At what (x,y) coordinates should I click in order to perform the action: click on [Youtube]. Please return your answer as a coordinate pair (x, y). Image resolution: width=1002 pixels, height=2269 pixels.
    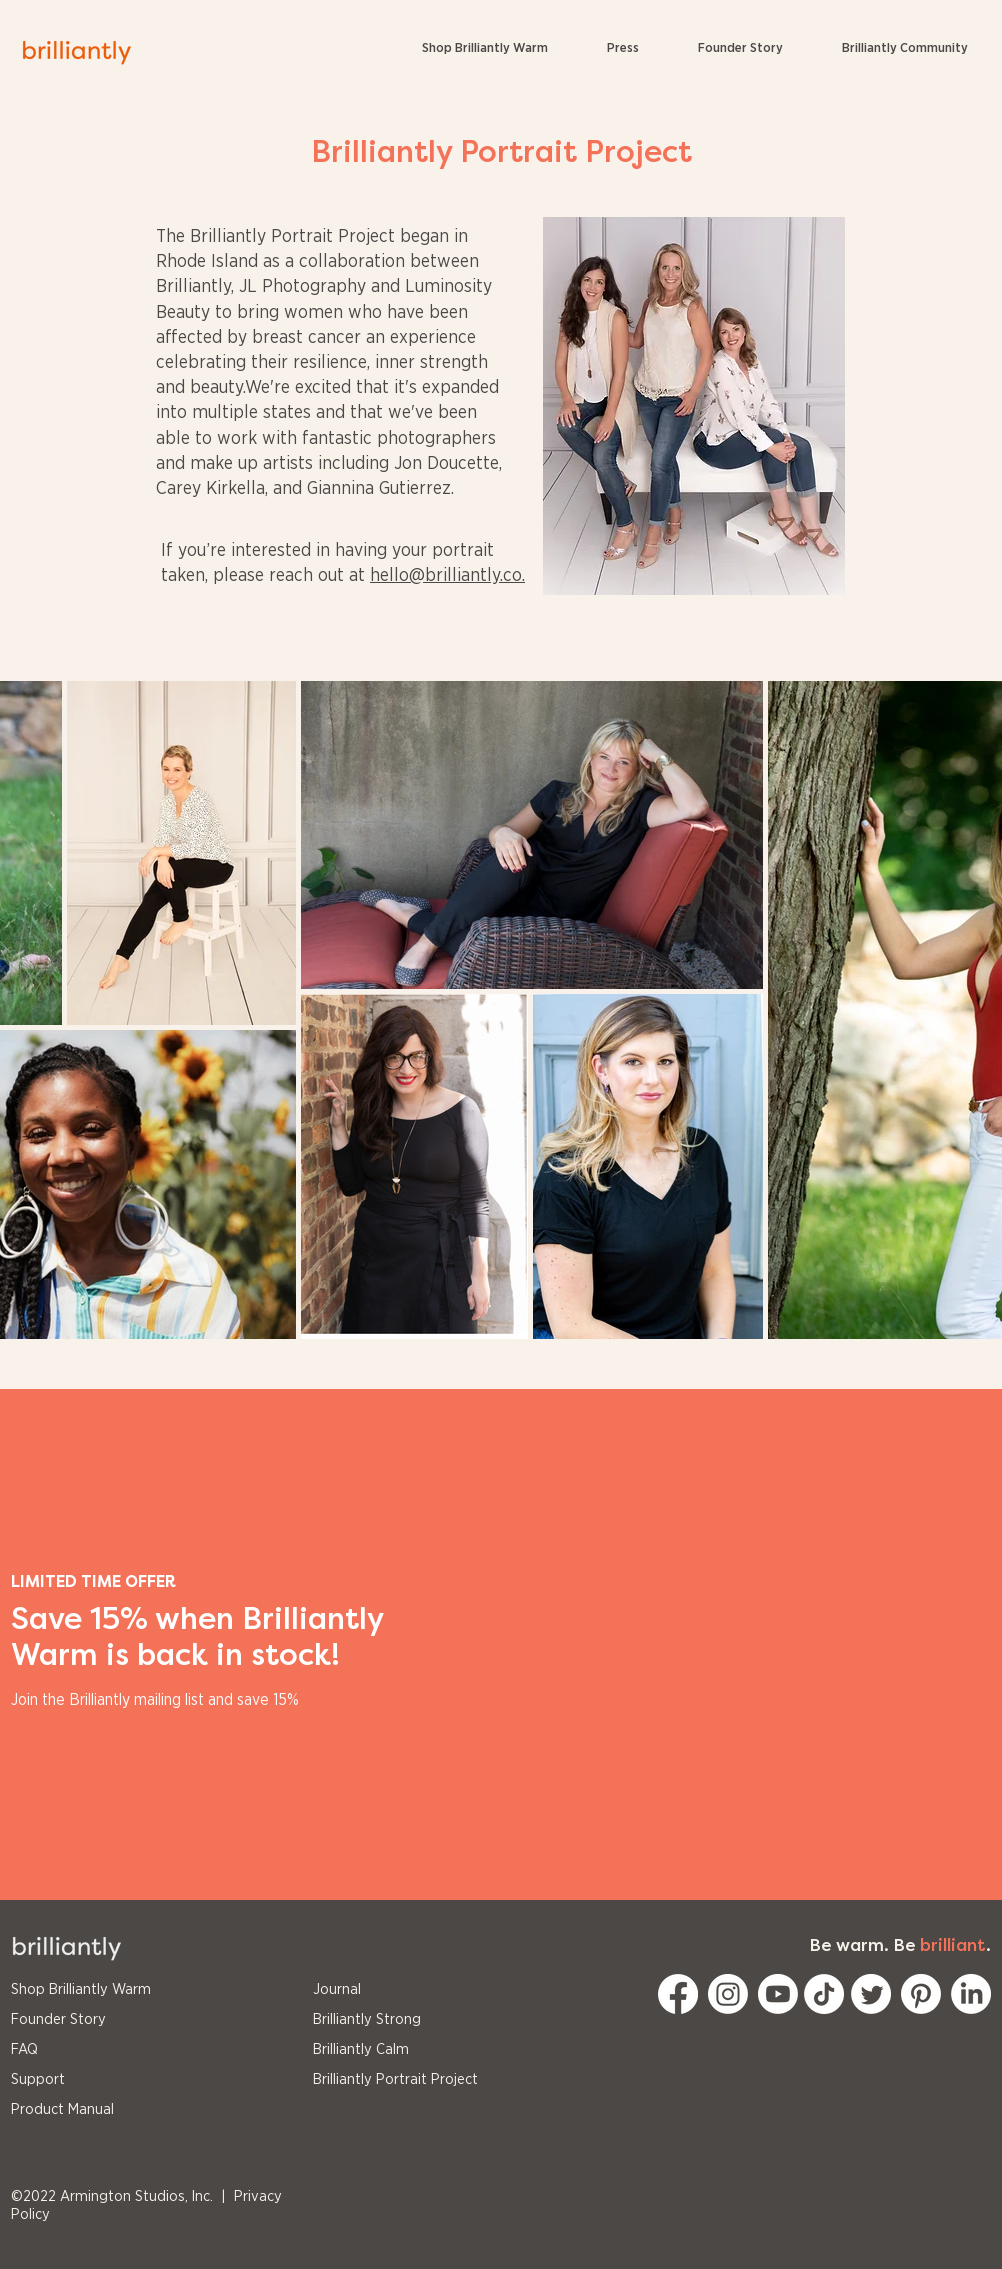
    Looking at the image, I should click on (778, 1994).